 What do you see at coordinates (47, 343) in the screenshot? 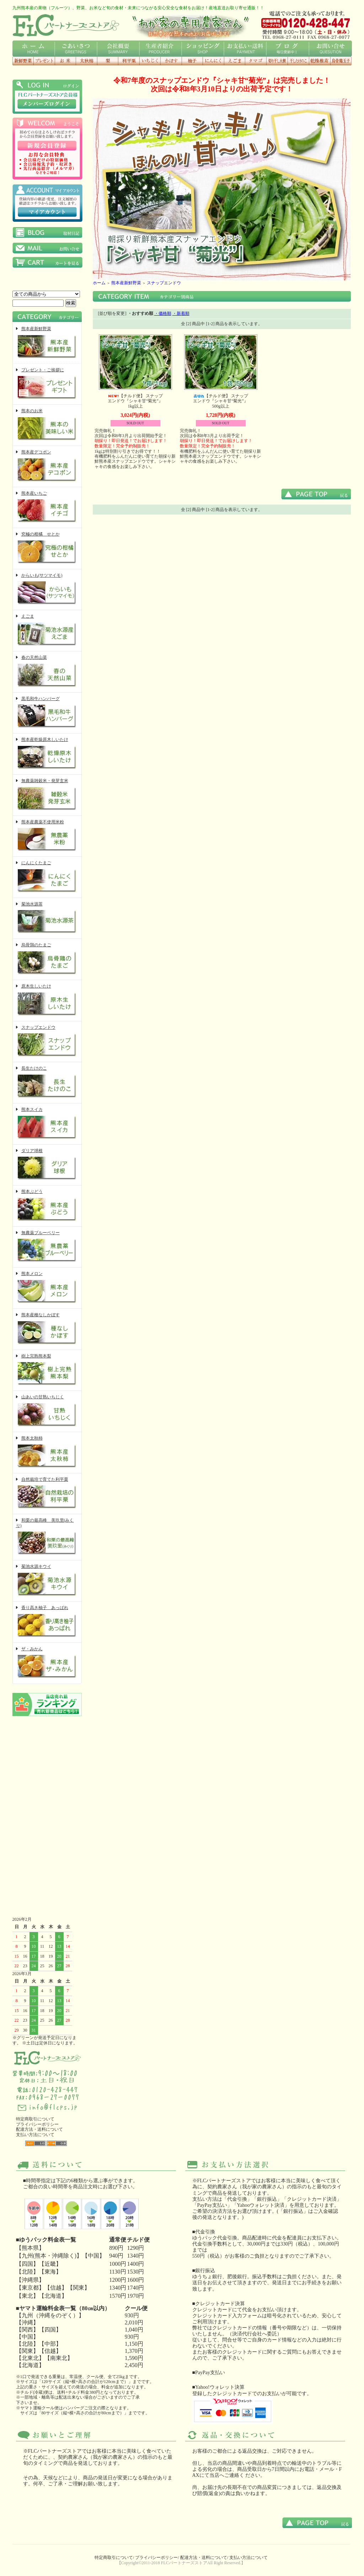
I see `熊本産新鮮野菜` at bounding box center [47, 343].